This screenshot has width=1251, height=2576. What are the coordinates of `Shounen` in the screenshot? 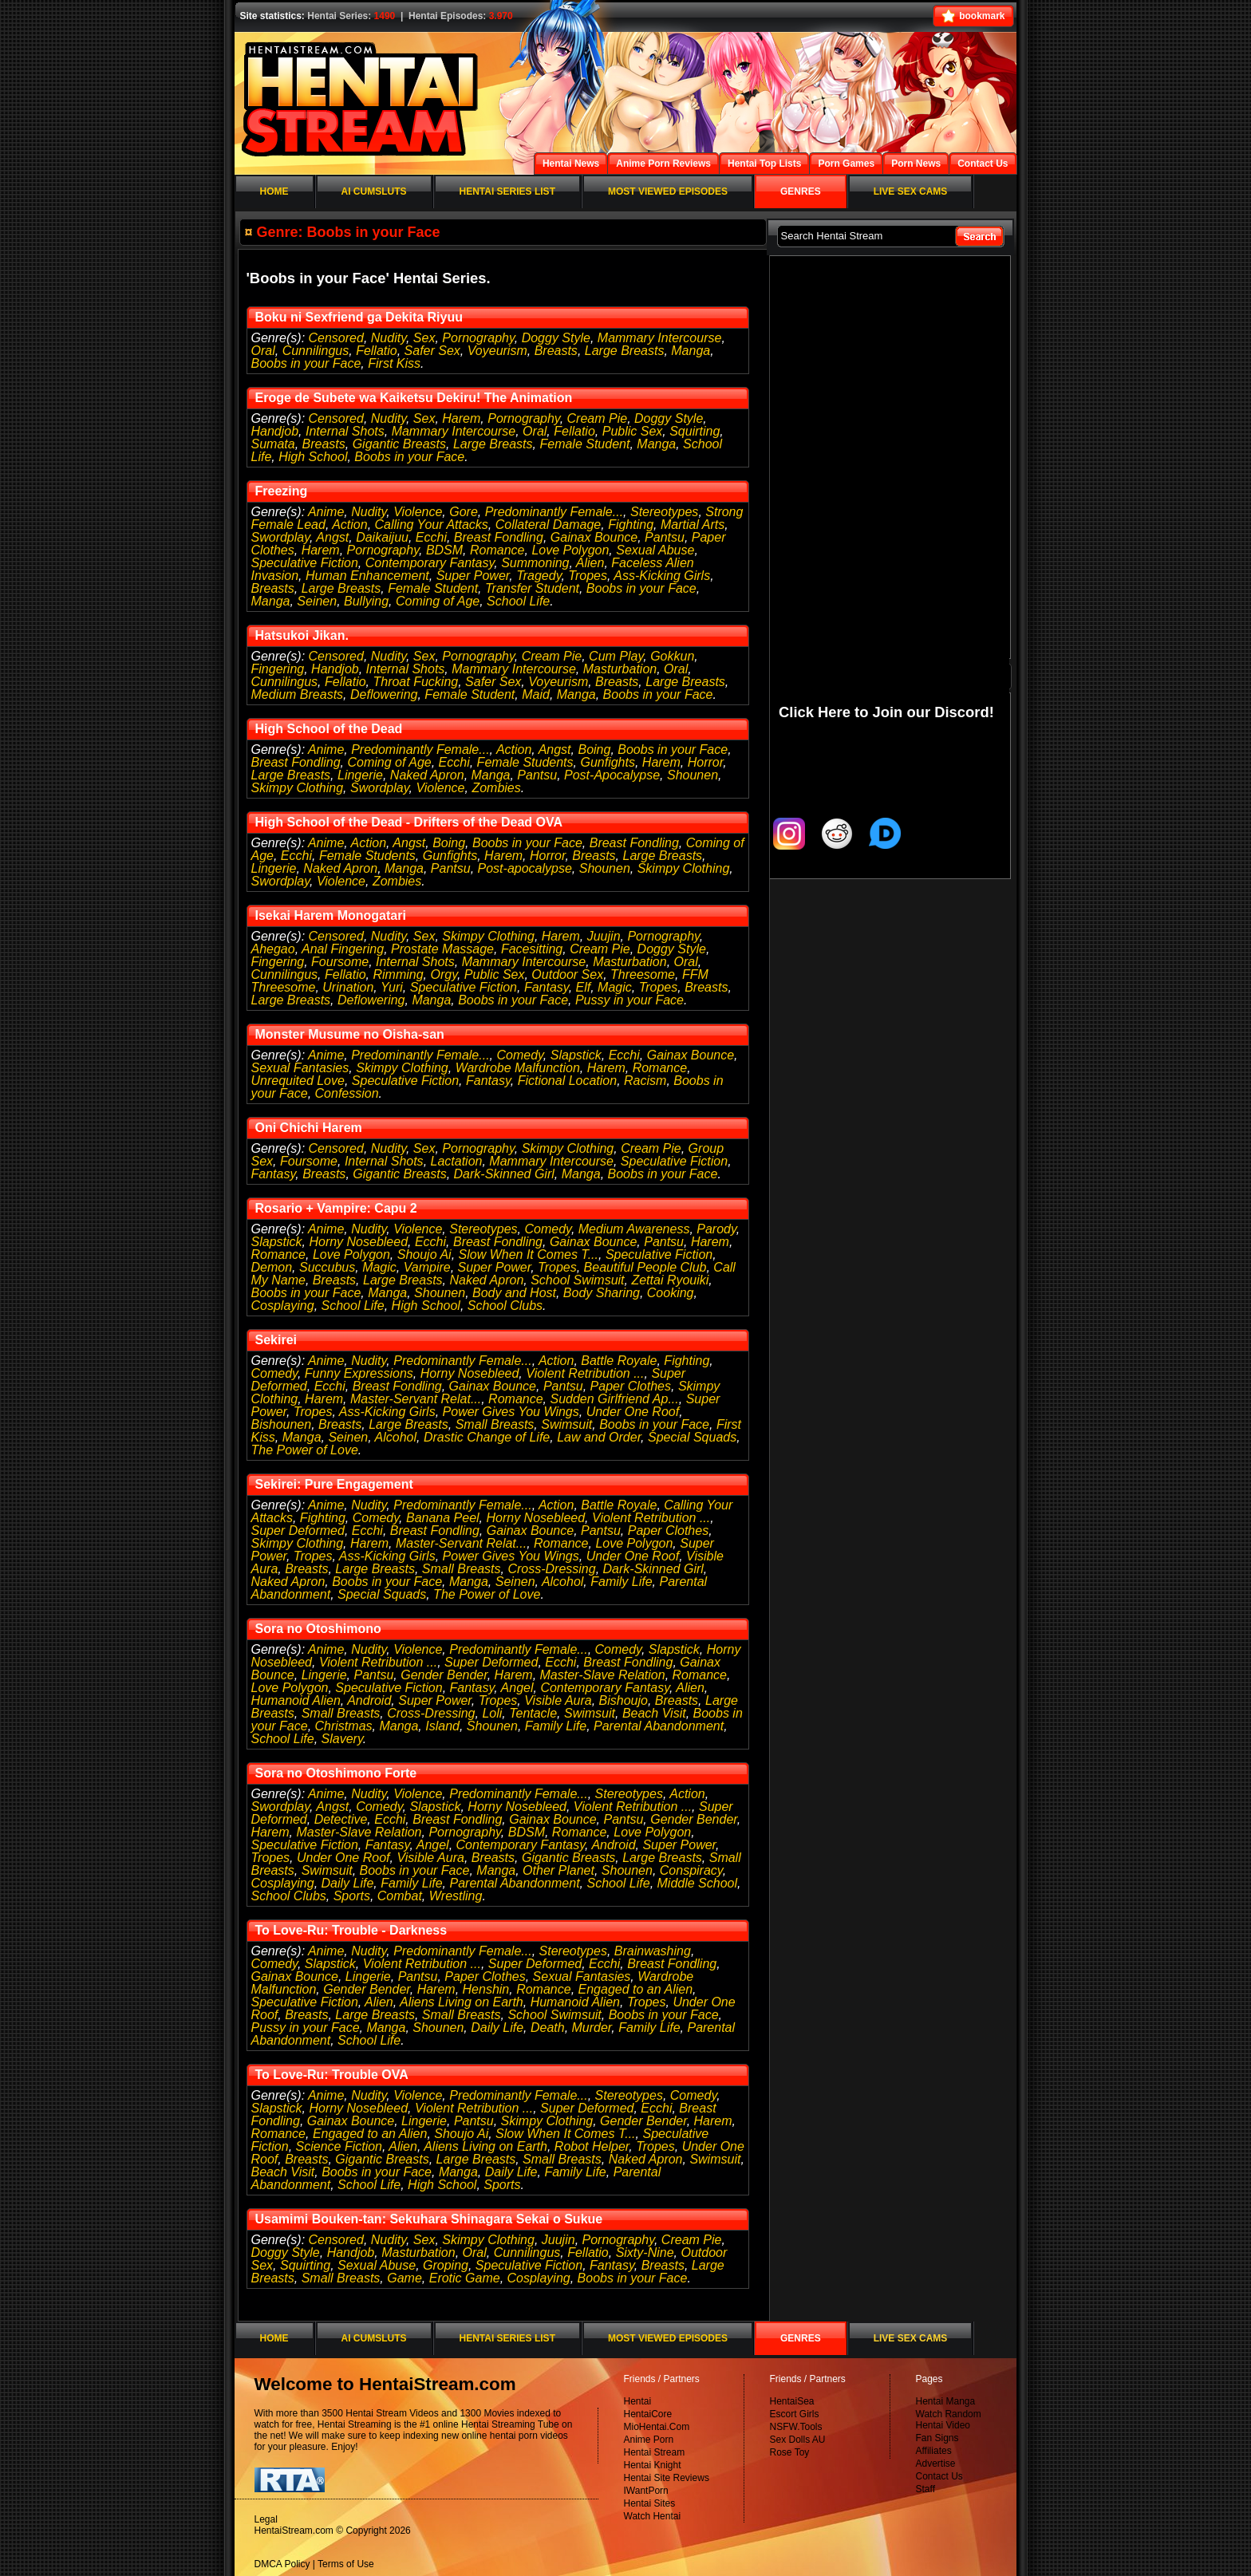 It's located at (692, 775).